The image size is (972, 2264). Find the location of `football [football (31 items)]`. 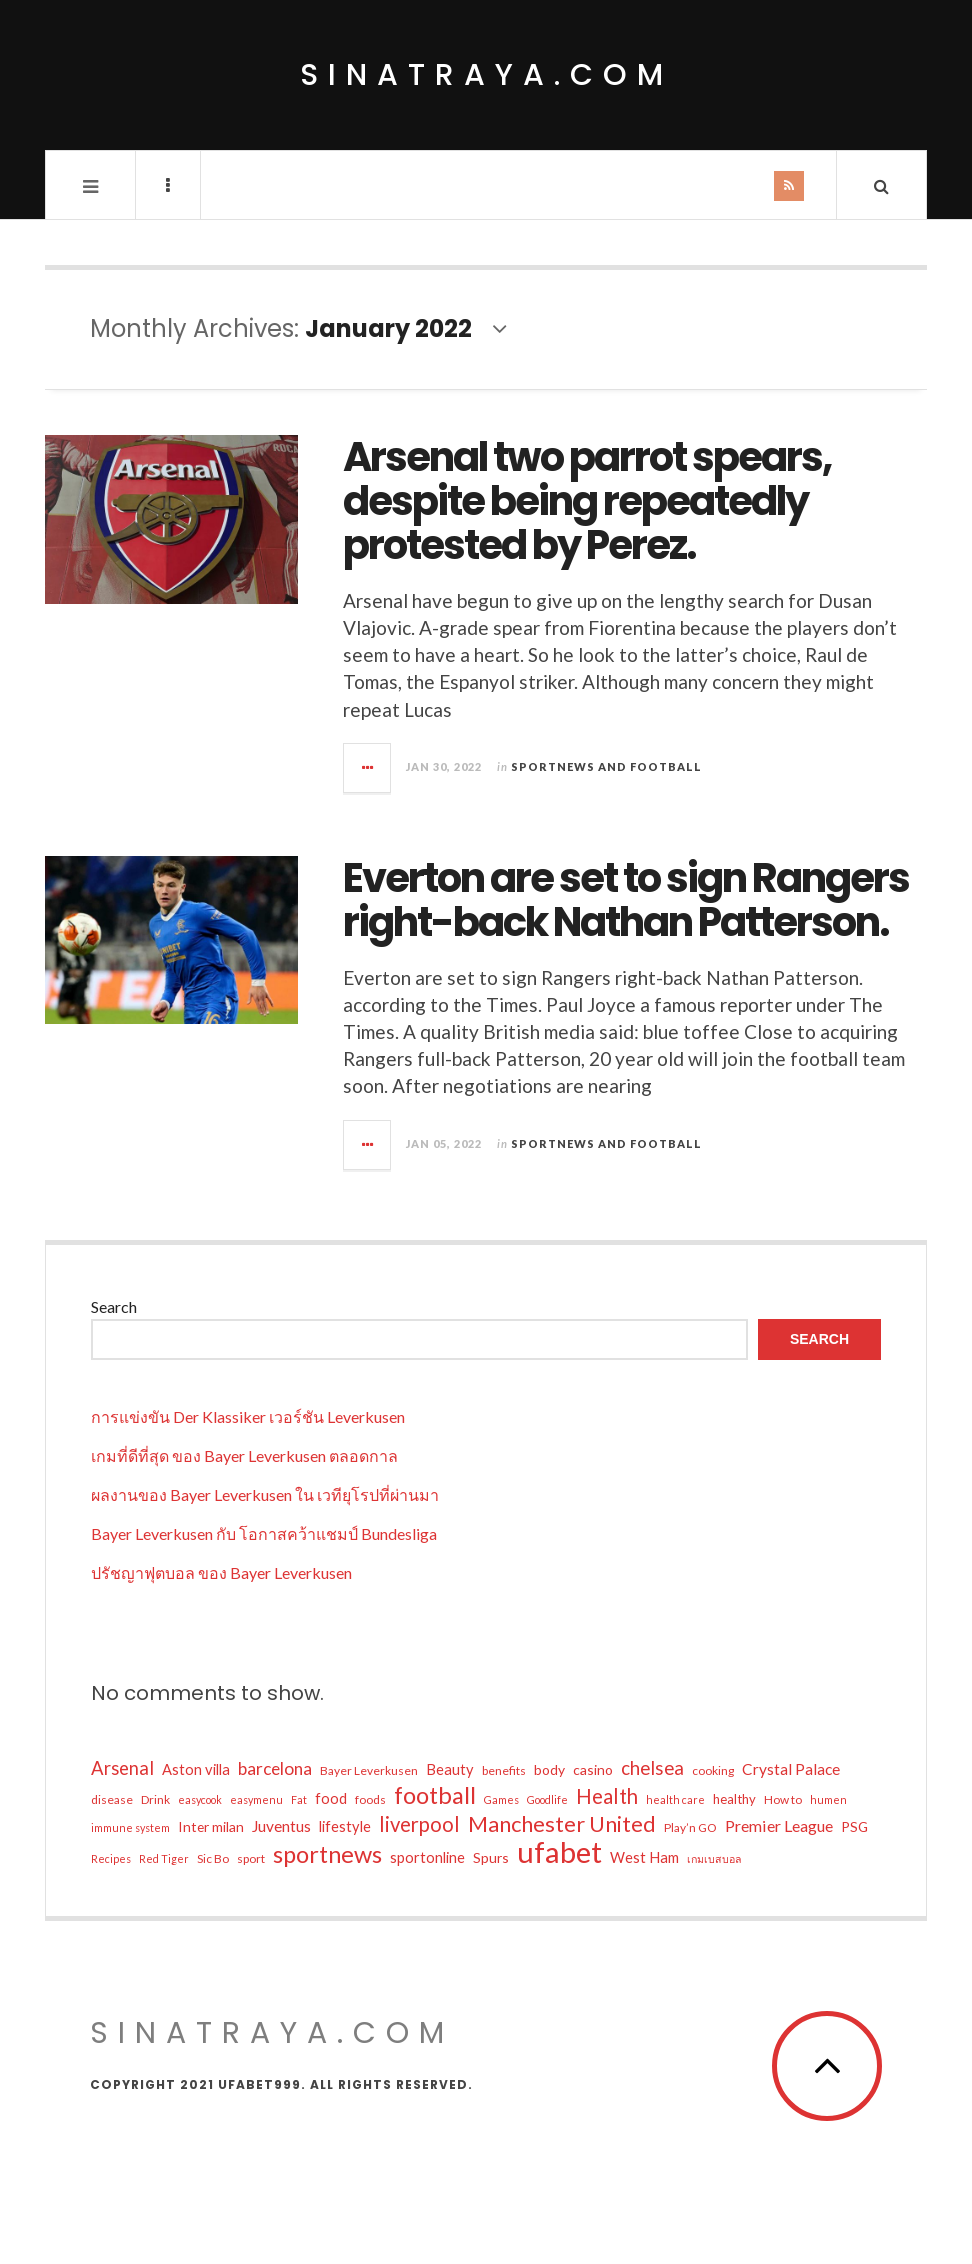

football [football (31 items)] is located at coordinates (435, 1795).